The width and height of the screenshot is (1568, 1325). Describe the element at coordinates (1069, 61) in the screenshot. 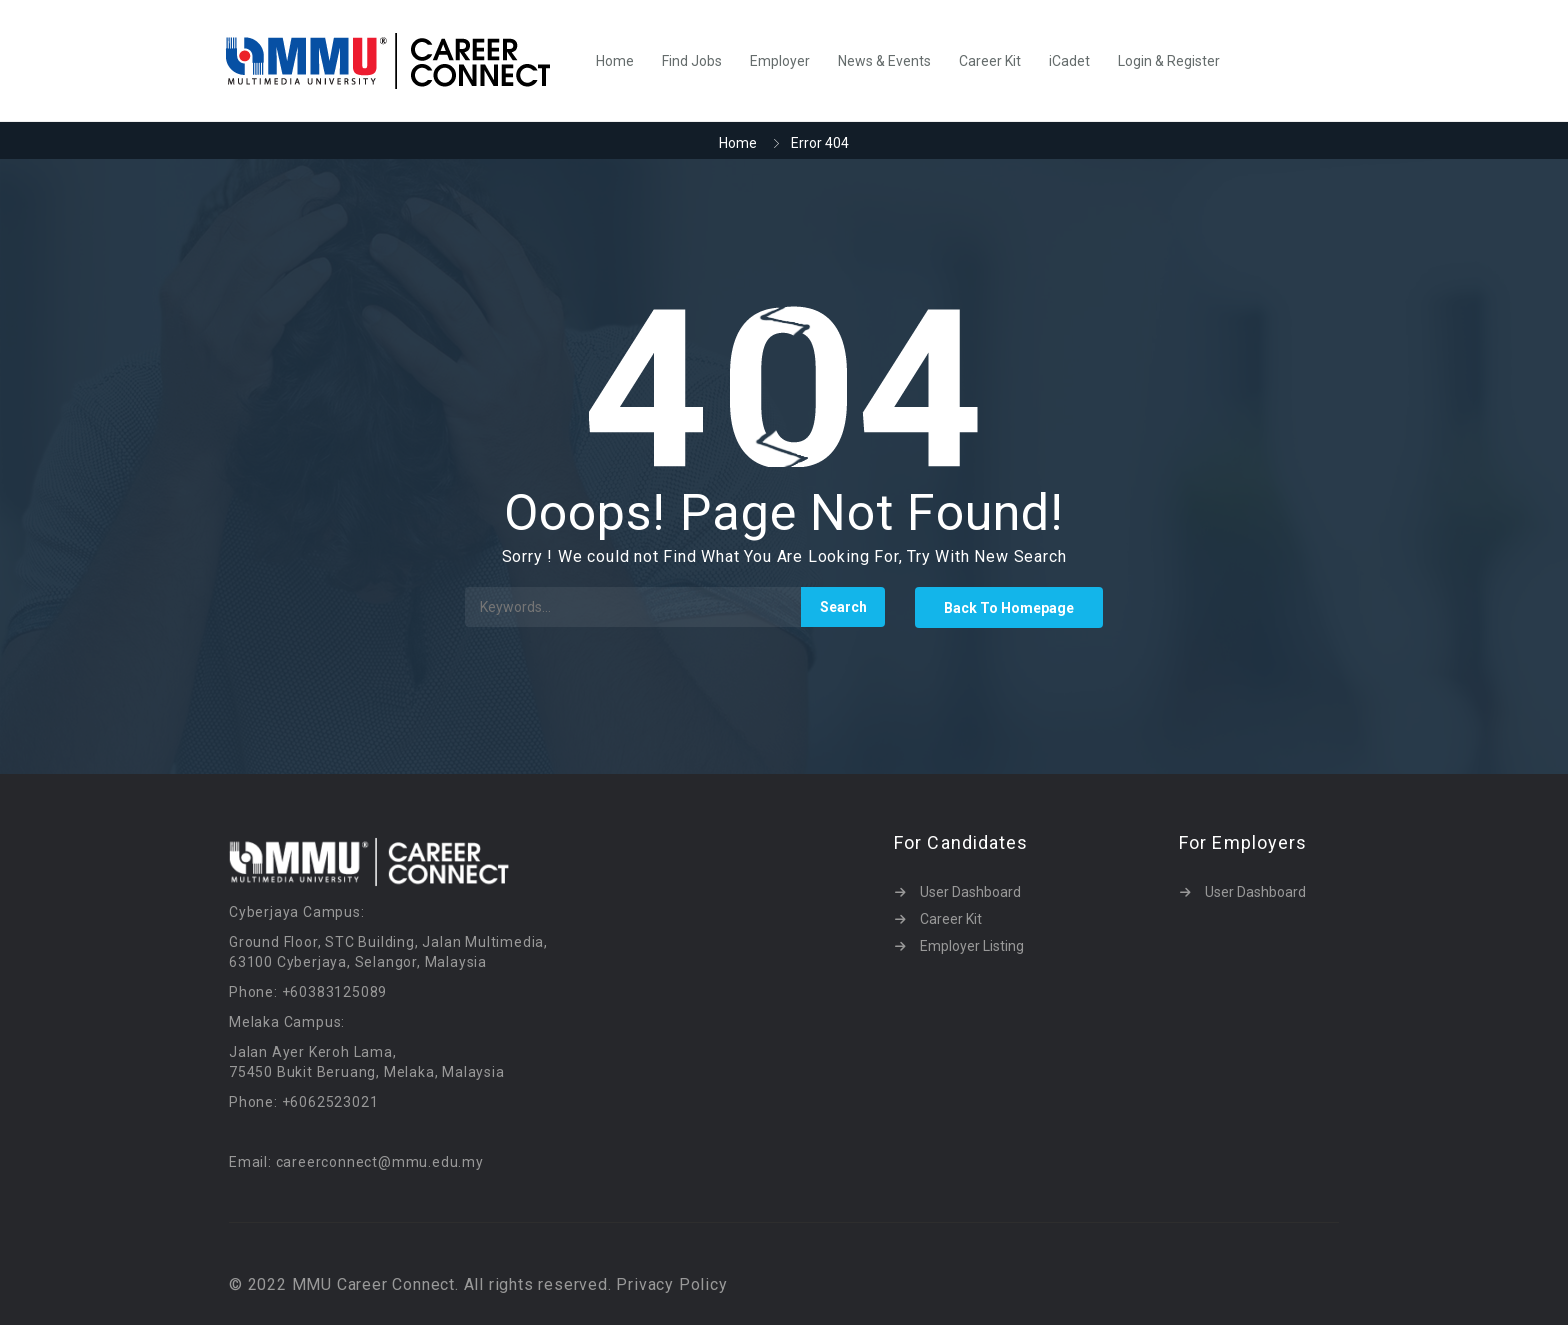

I see `iCadet` at that location.